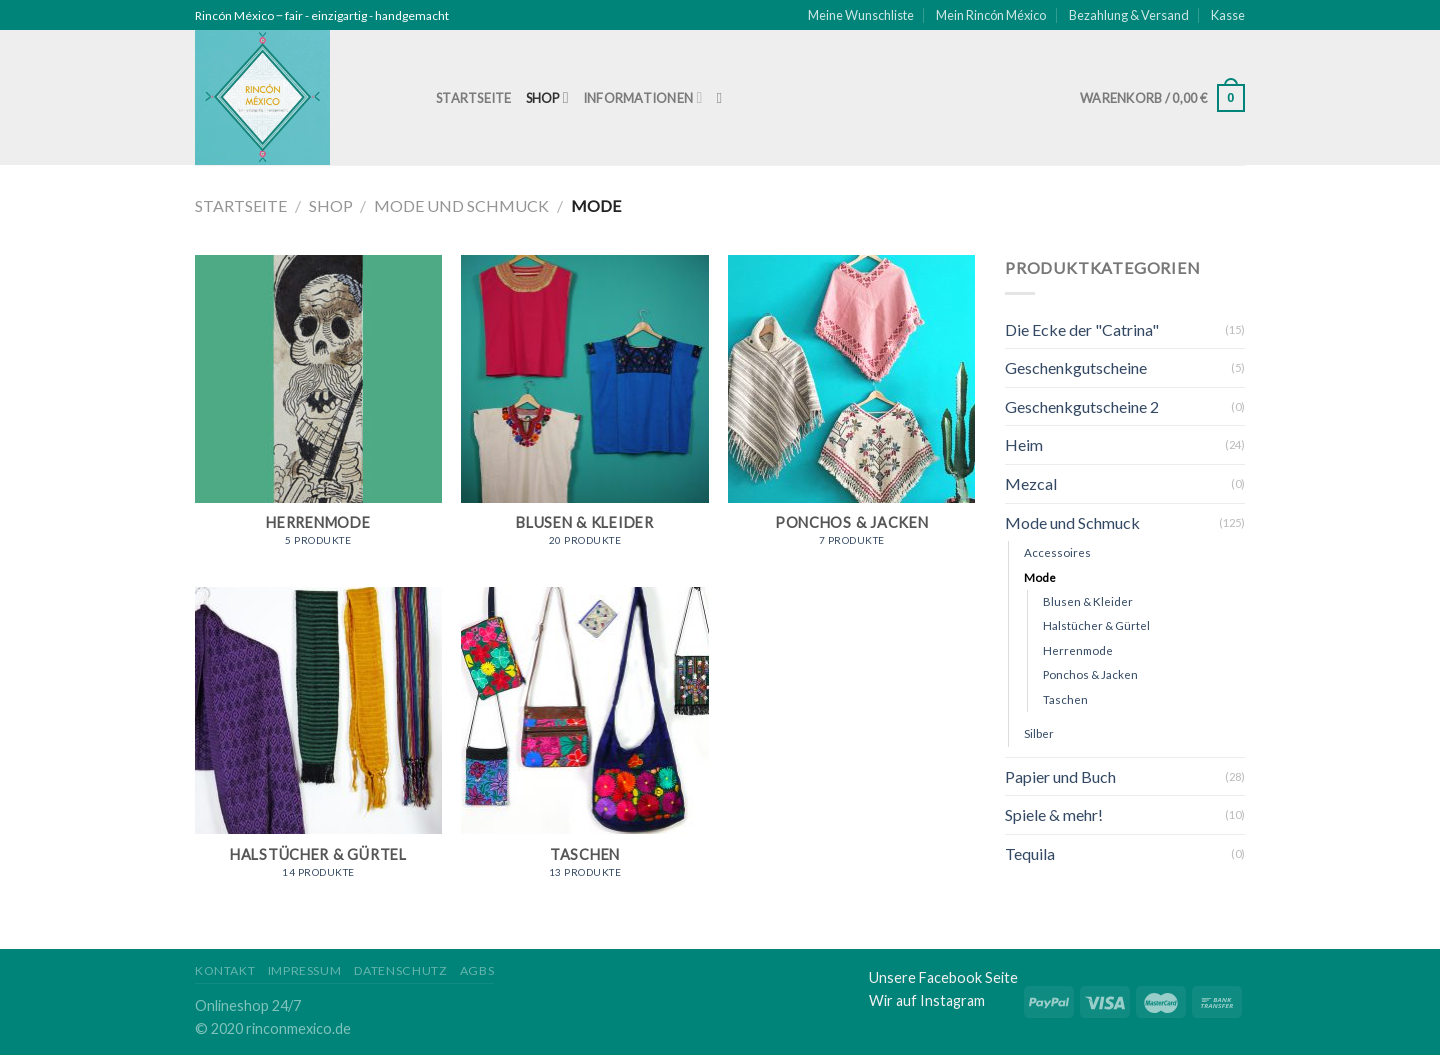 The width and height of the screenshot is (1440, 1055). What do you see at coordinates (474, 98) in the screenshot?
I see `Startseite` at bounding box center [474, 98].